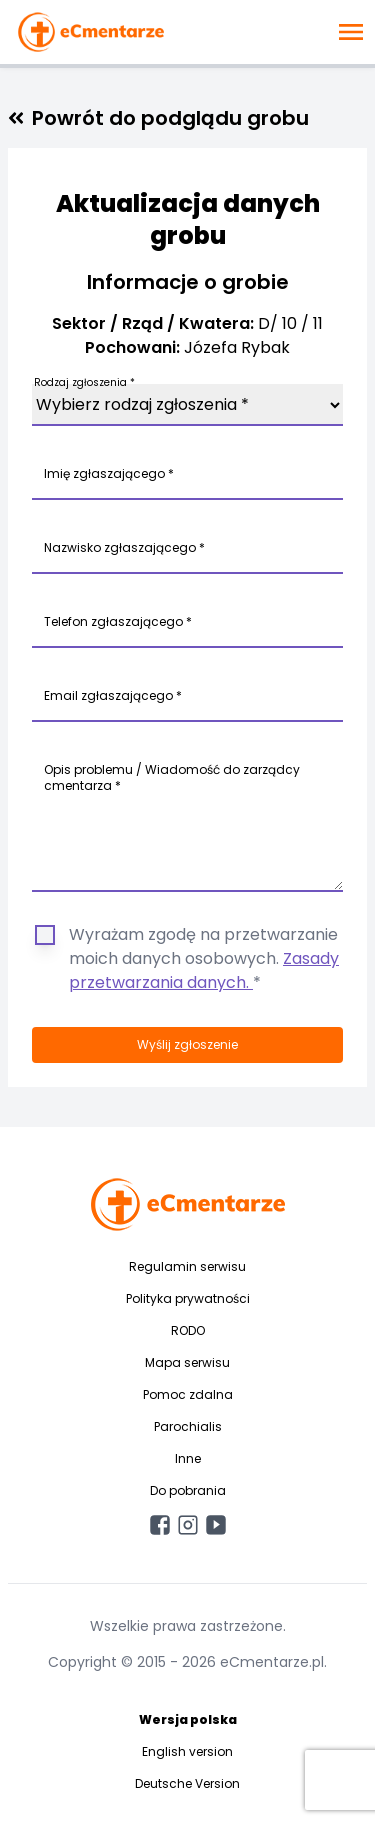  What do you see at coordinates (188, 1330) in the screenshot?
I see `RODO` at bounding box center [188, 1330].